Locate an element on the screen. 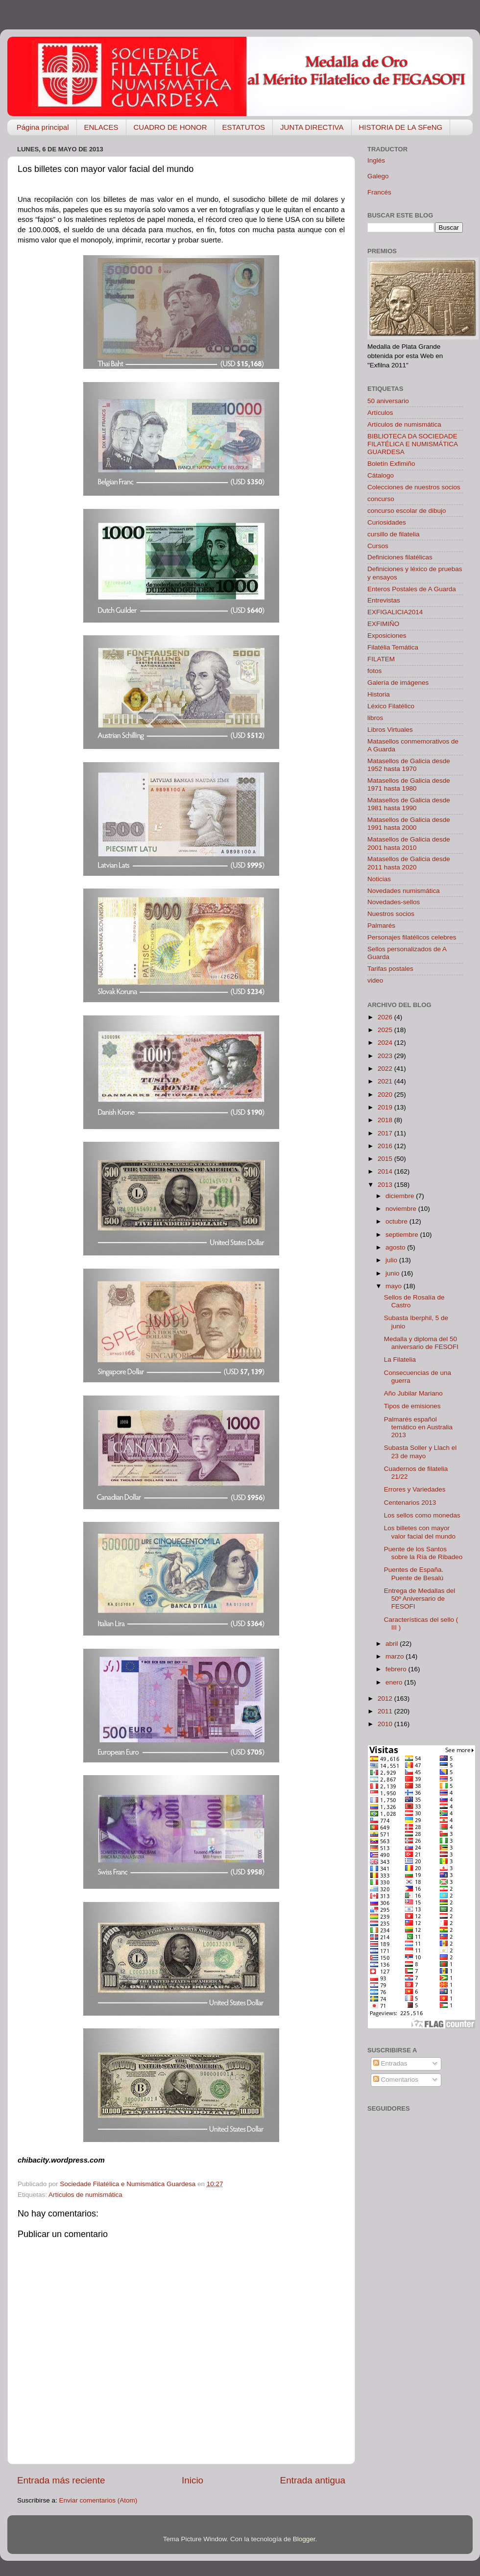 This screenshot has width=480, height=2576. 2016 is located at coordinates (386, 1146).